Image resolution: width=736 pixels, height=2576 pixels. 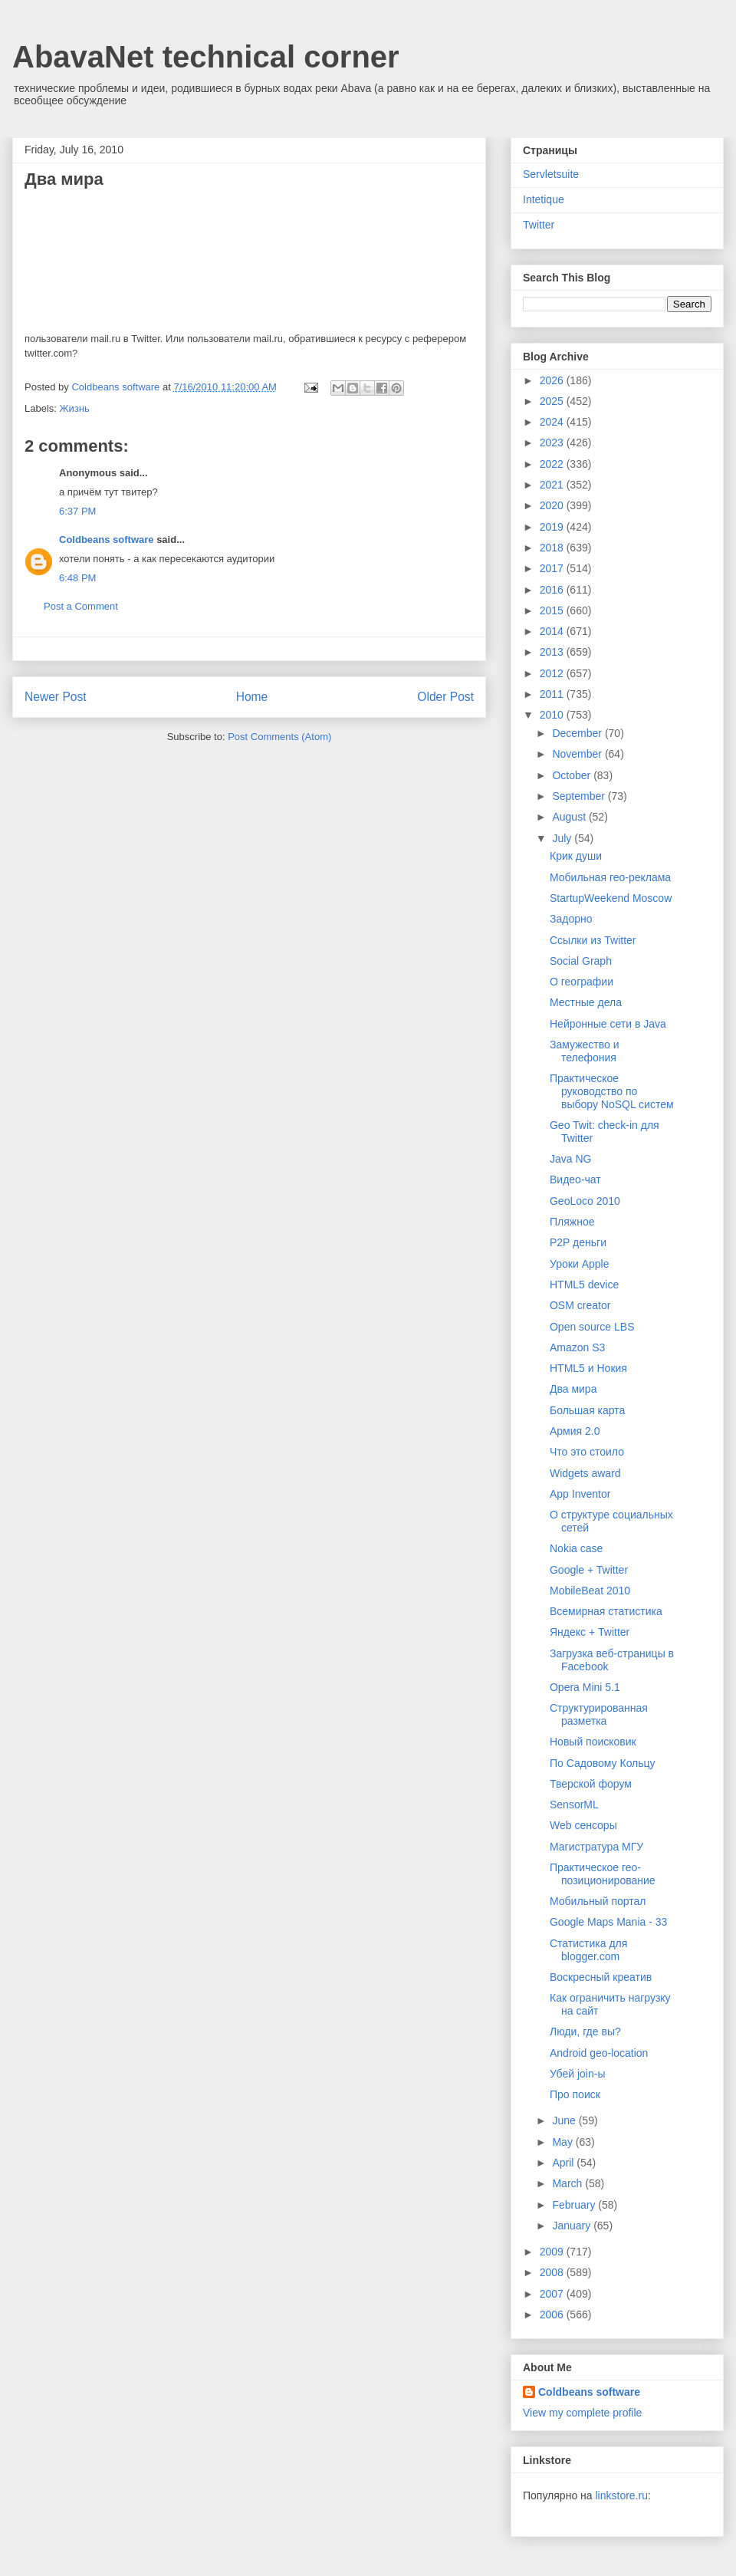 What do you see at coordinates (584, 1284) in the screenshot?
I see `HTML5 device` at bounding box center [584, 1284].